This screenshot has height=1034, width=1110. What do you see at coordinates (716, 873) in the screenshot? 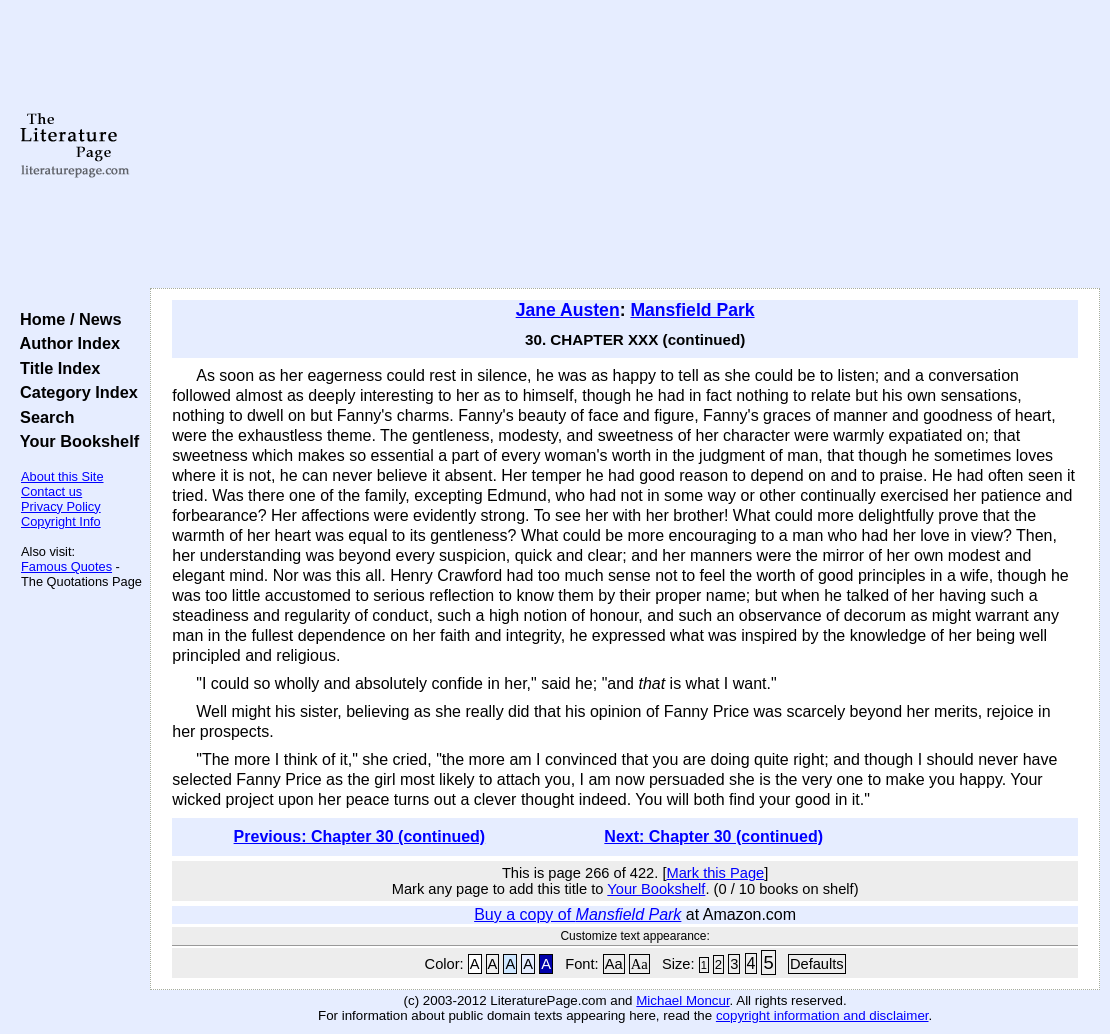
I see `Mark this Page` at bounding box center [716, 873].